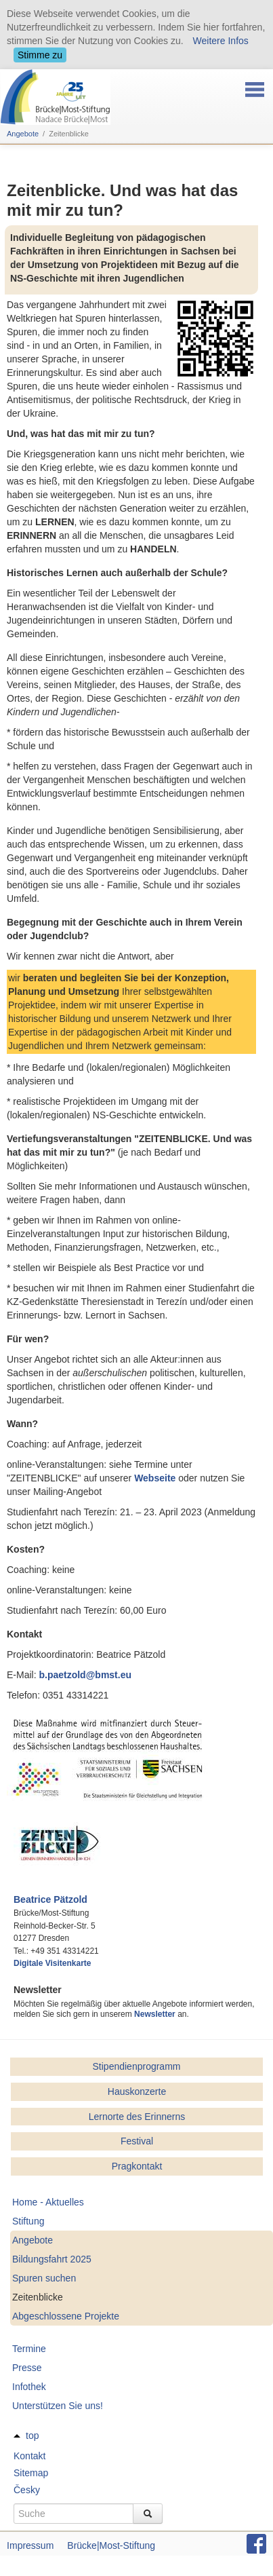 The height and width of the screenshot is (2576, 273). I want to click on Webseite, so click(154, 1478).